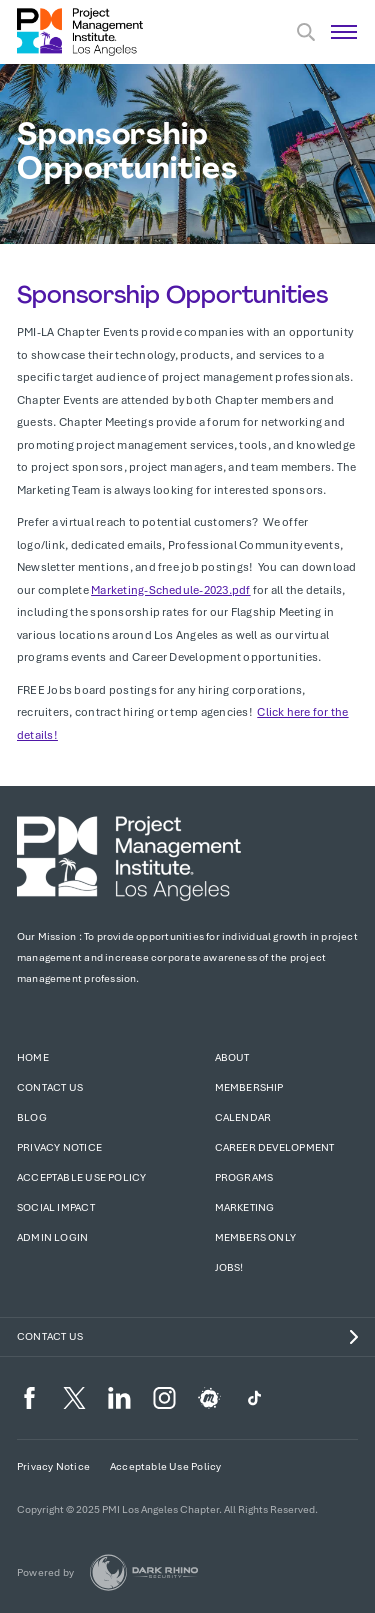 The image size is (375, 1613). I want to click on Jobs!, so click(229, 1267).